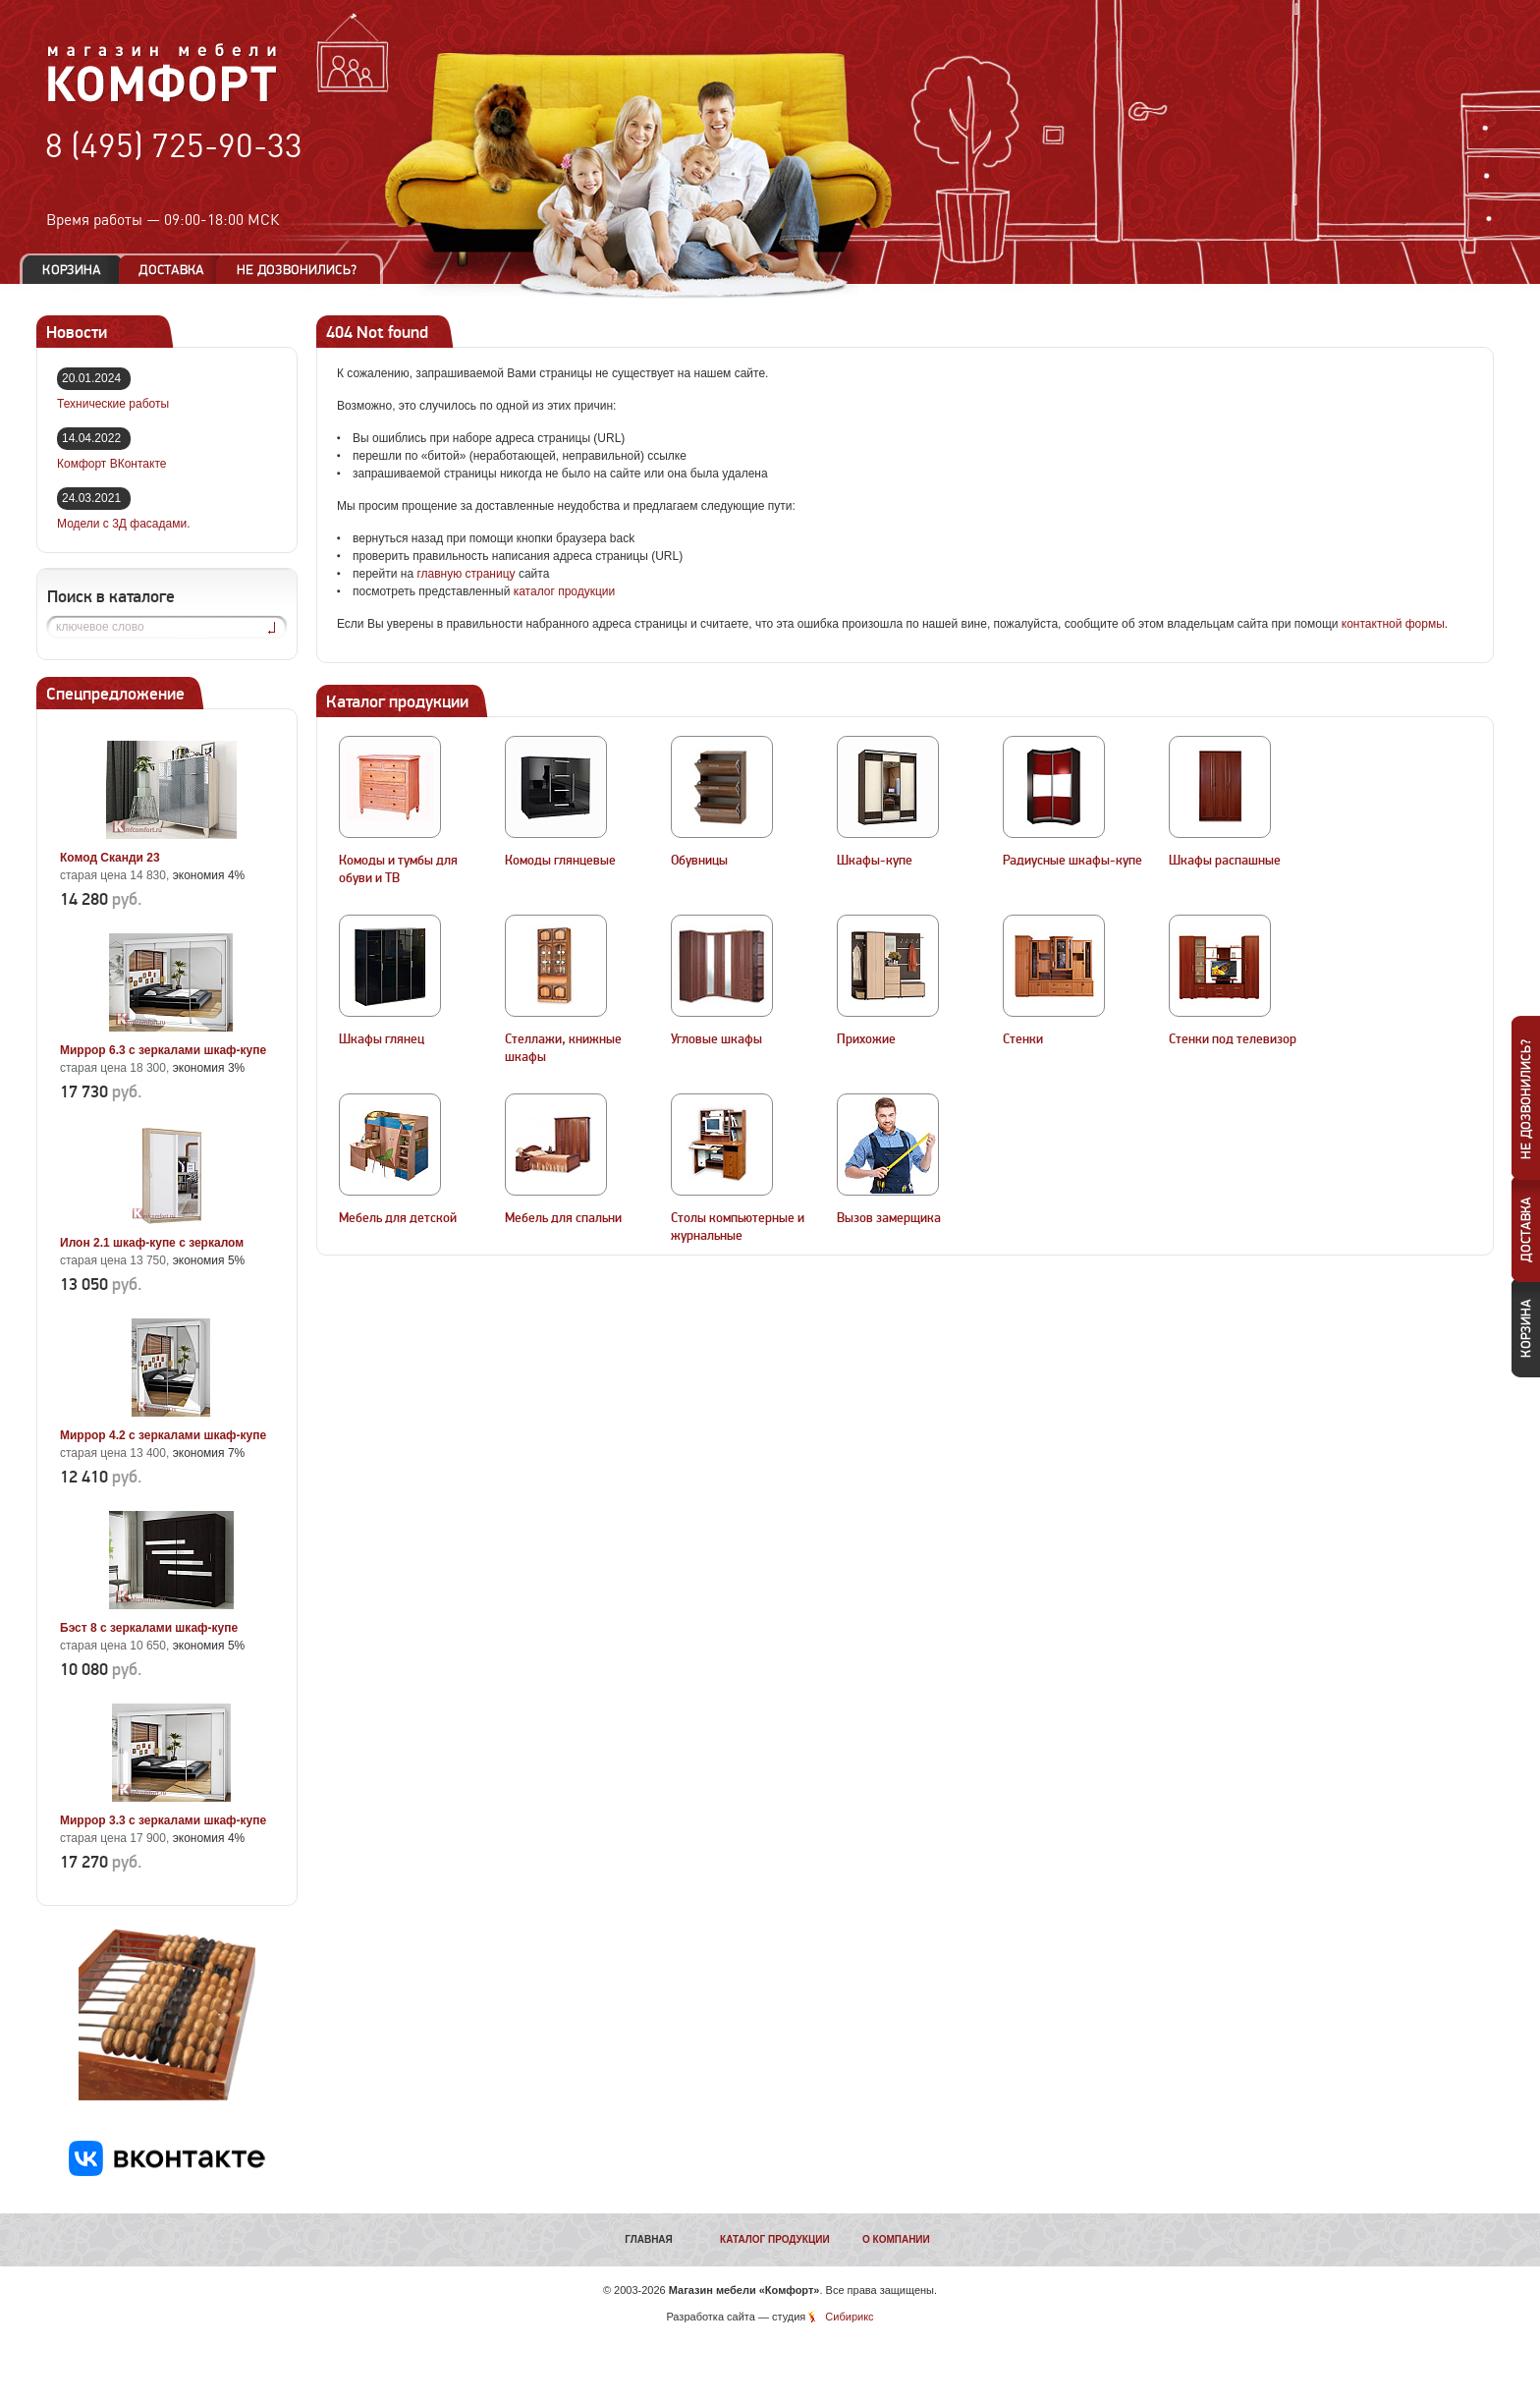 The width and height of the screenshot is (1540, 2403). I want to click on Бэст 8 с зеркалами шкаф-купе, so click(149, 1628).